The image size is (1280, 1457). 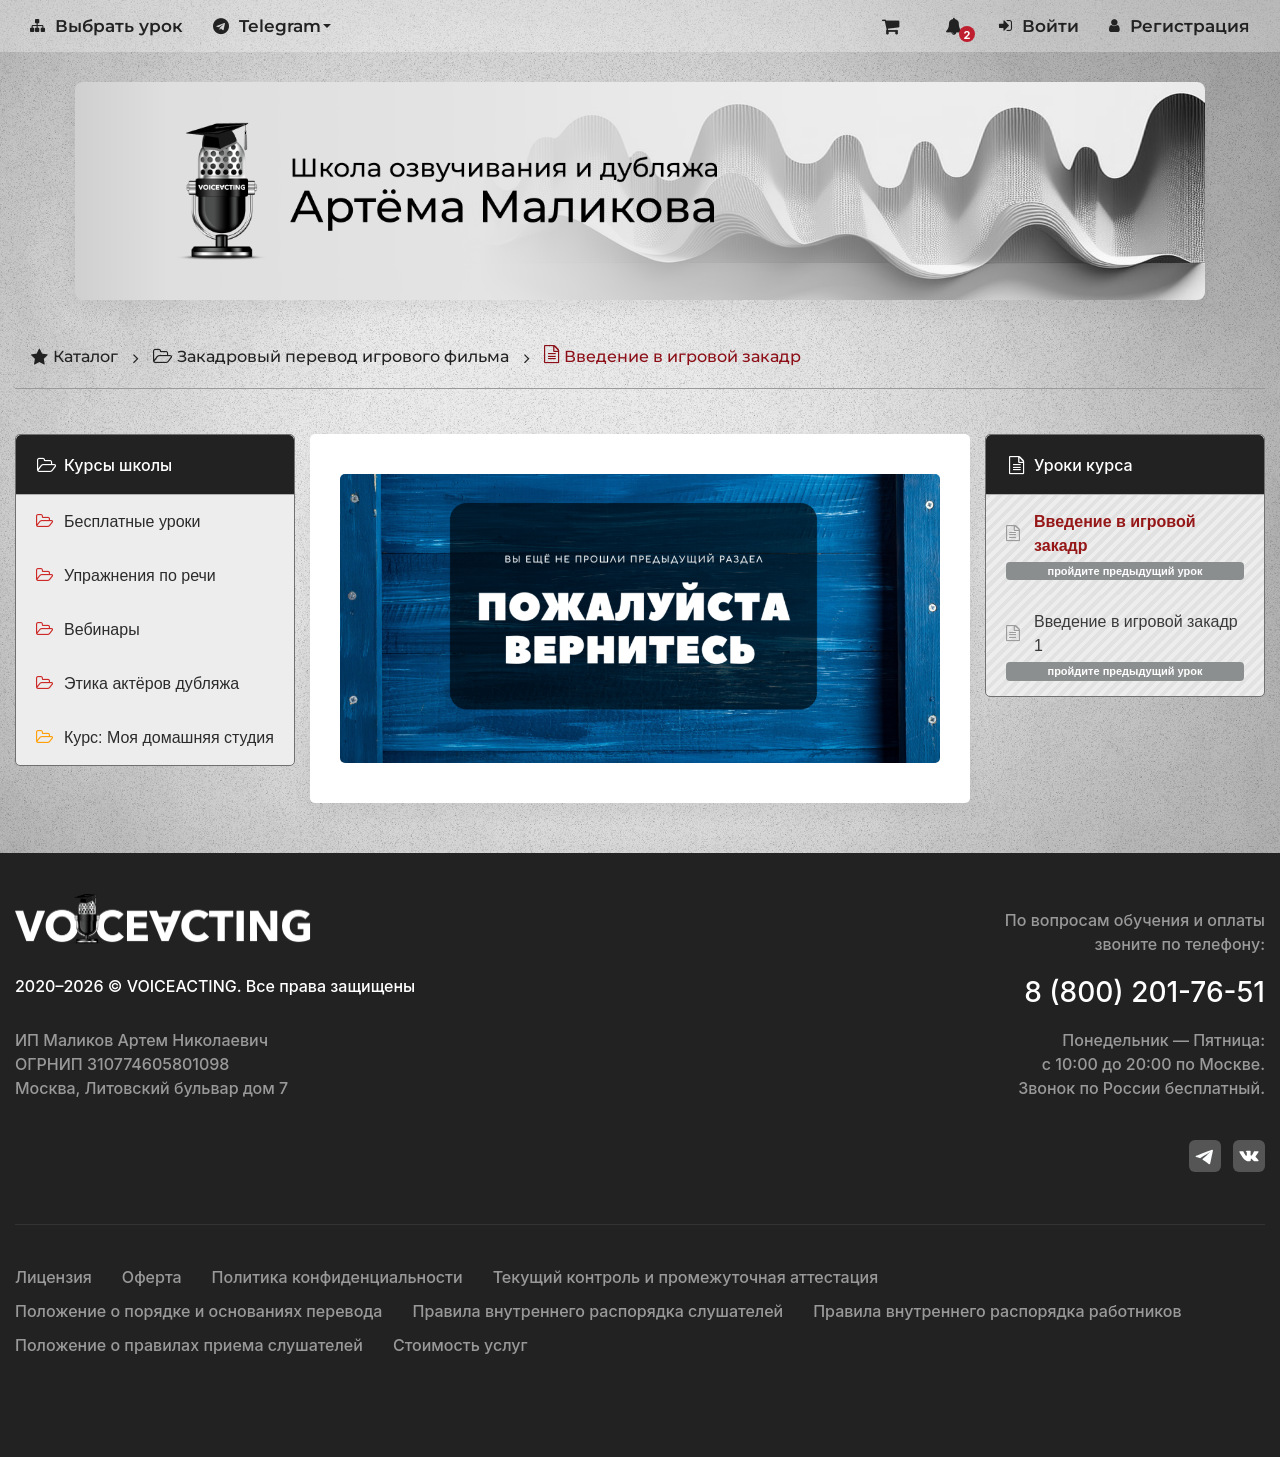 What do you see at coordinates (152, 1277) in the screenshot?
I see `Оферта` at bounding box center [152, 1277].